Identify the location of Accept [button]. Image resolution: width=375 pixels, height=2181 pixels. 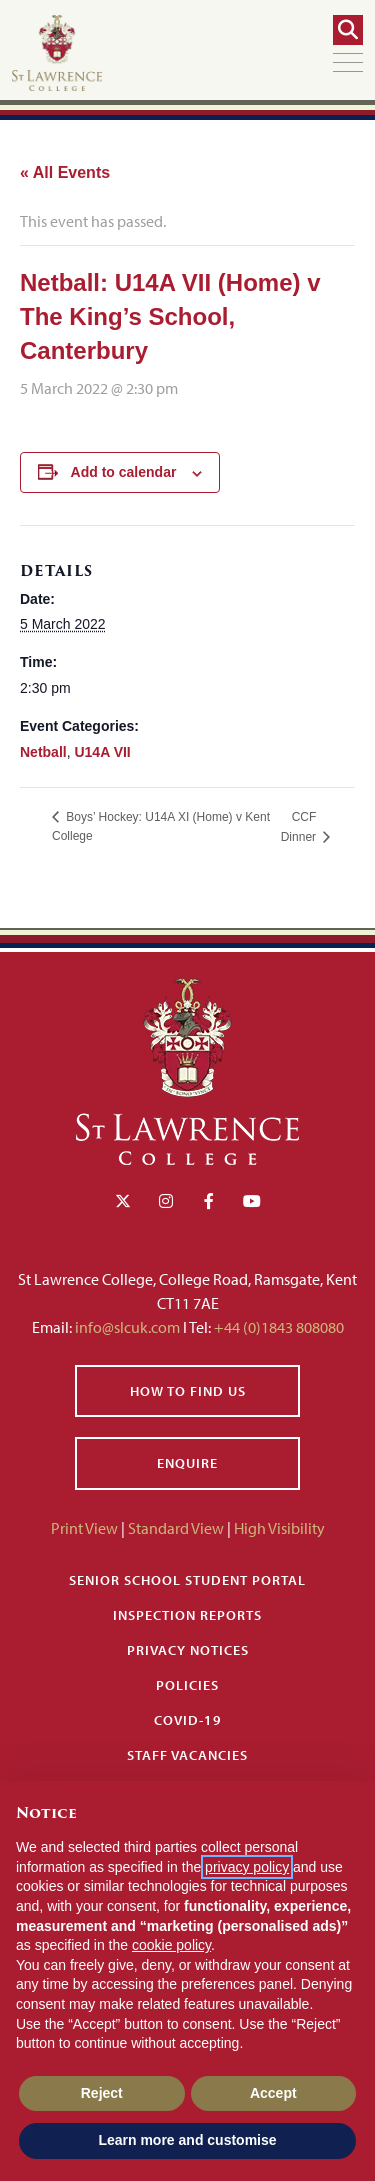
(273, 2093).